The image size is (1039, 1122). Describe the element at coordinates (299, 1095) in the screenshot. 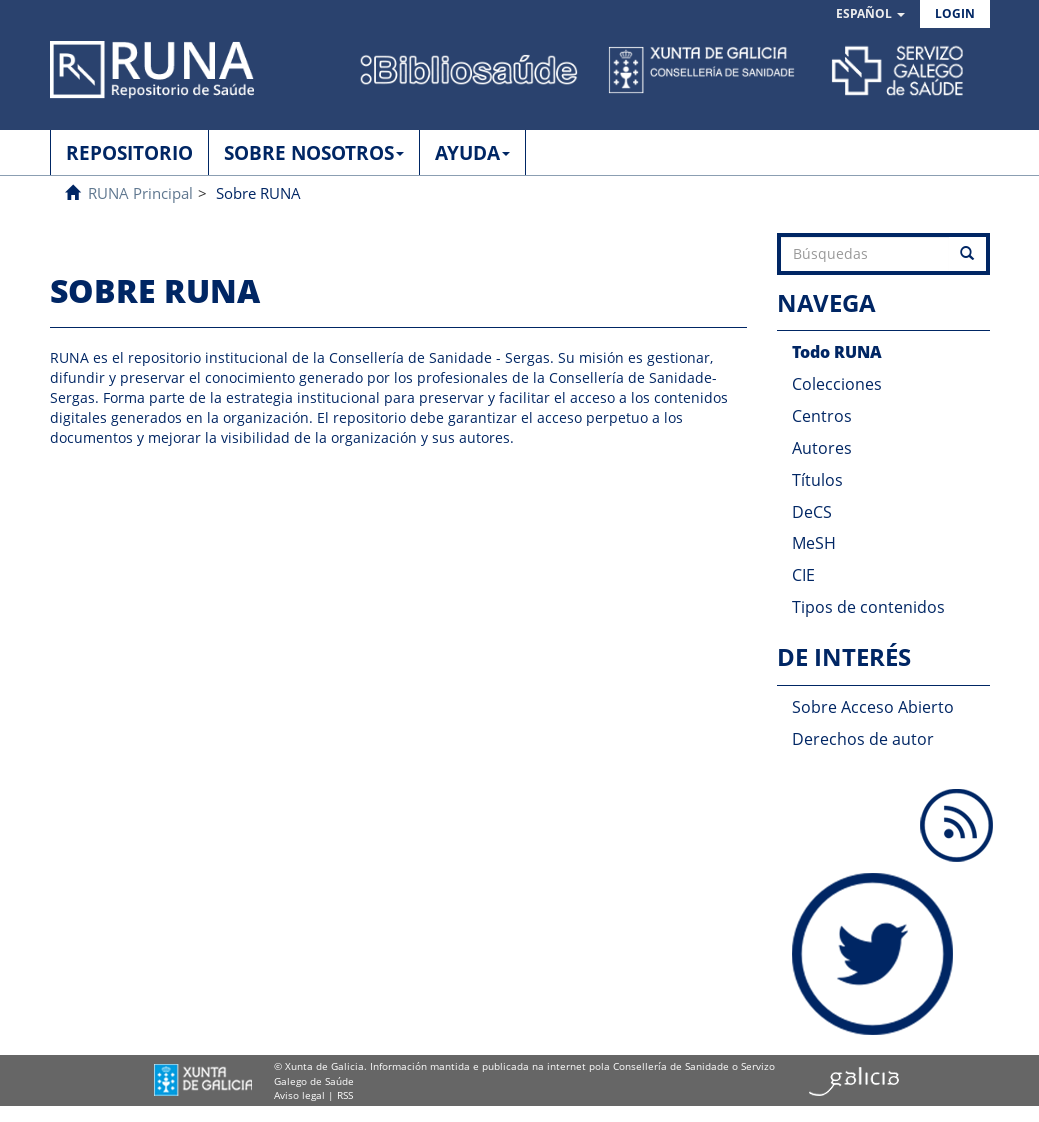

I see `Aviso legal` at that location.